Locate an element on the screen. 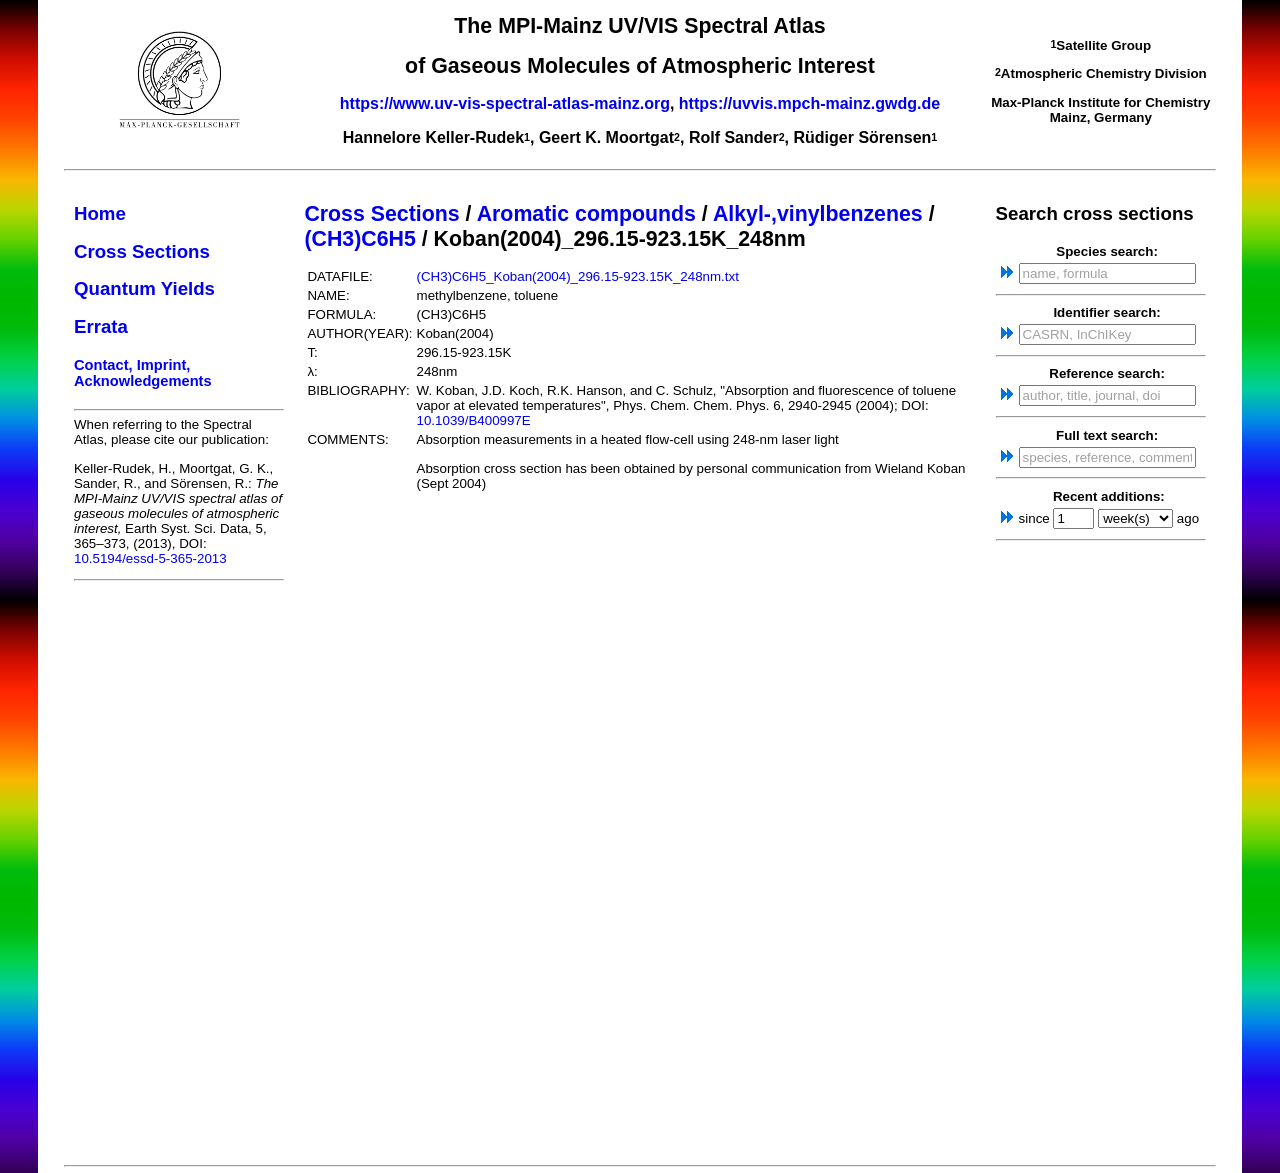 Image resolution: width=1280 pixels, height=1173 pixels. https://uvvis.mpch-mainz.gwdg.de is located at coordinates (809, 103).